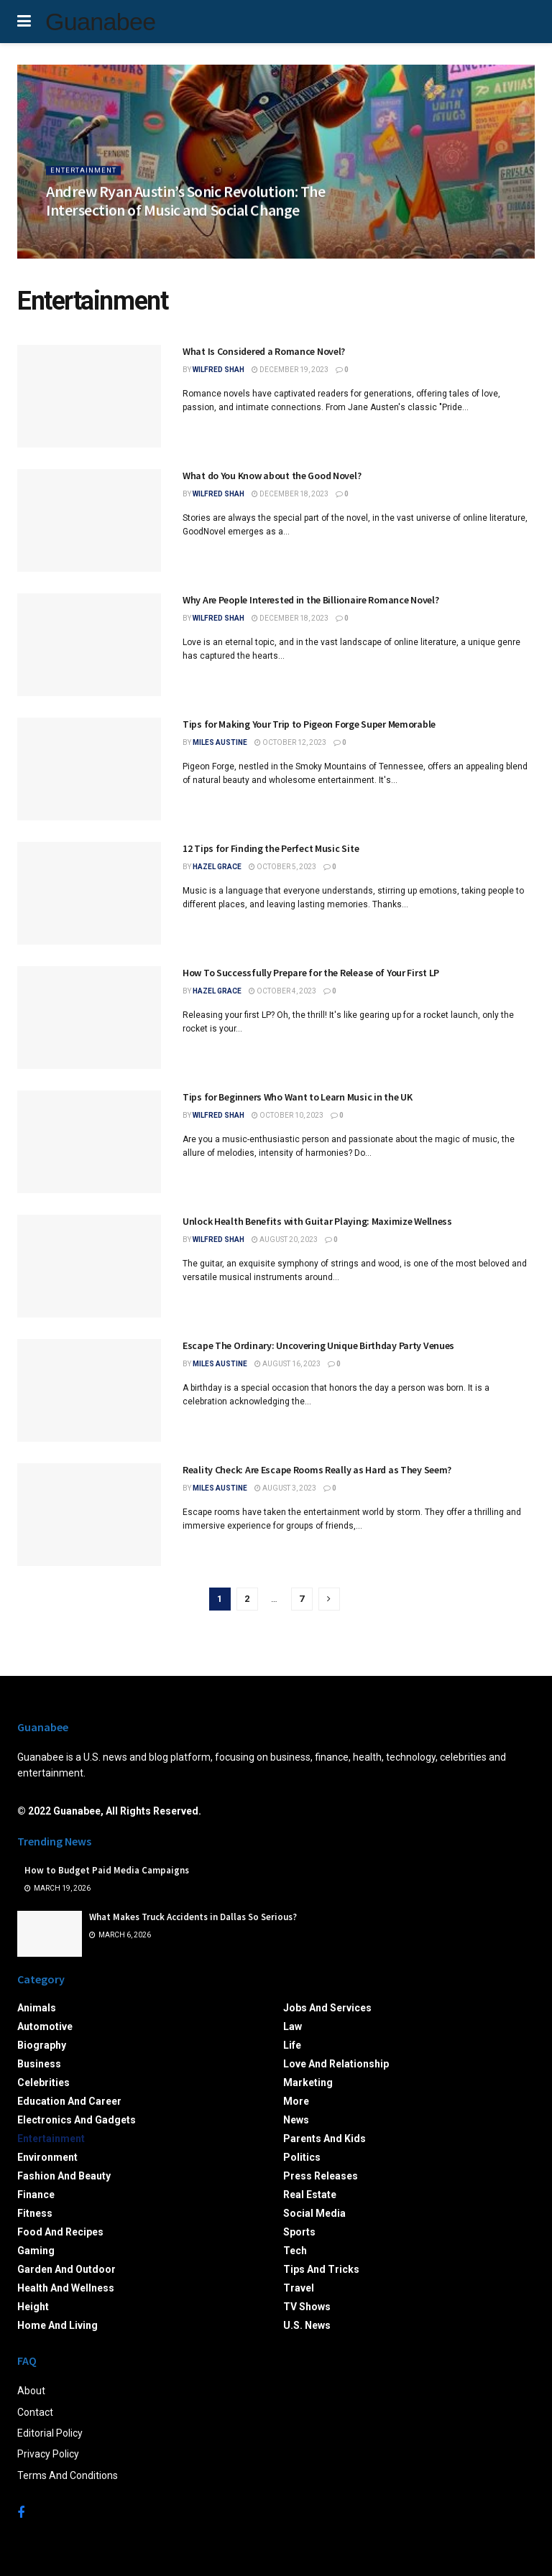 This screenshot has height=2576, width=552. Describe the element at coordinates (193, 1917) in the screenshot. I see `What Makes Truck Accidents in Dallas So Serious?` at that location.